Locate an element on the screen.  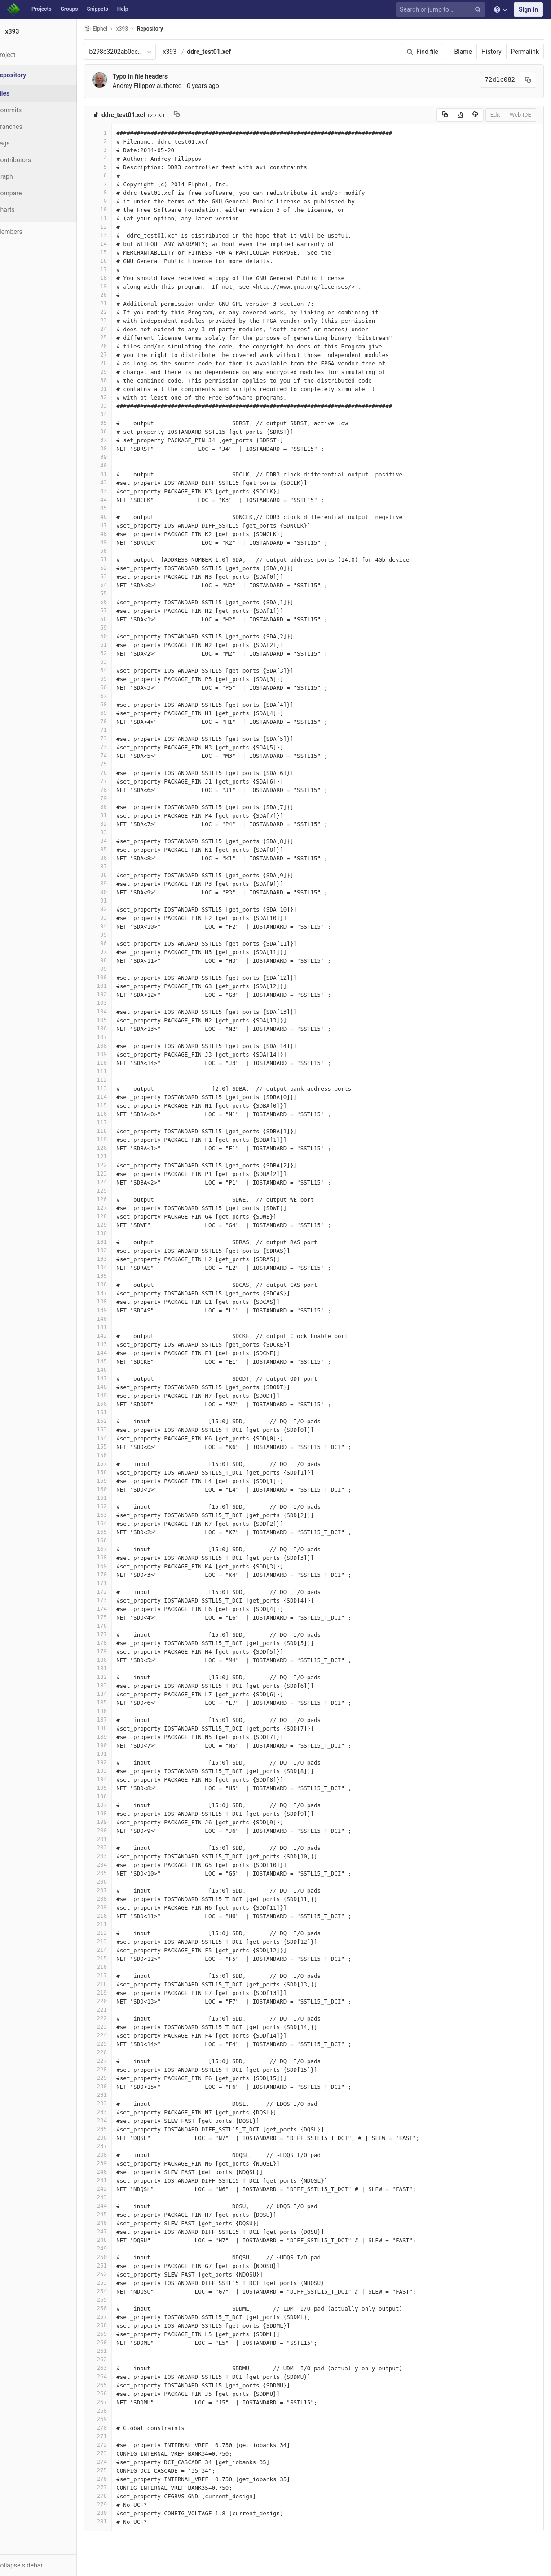
211 is located at coordinates (120, 1924).